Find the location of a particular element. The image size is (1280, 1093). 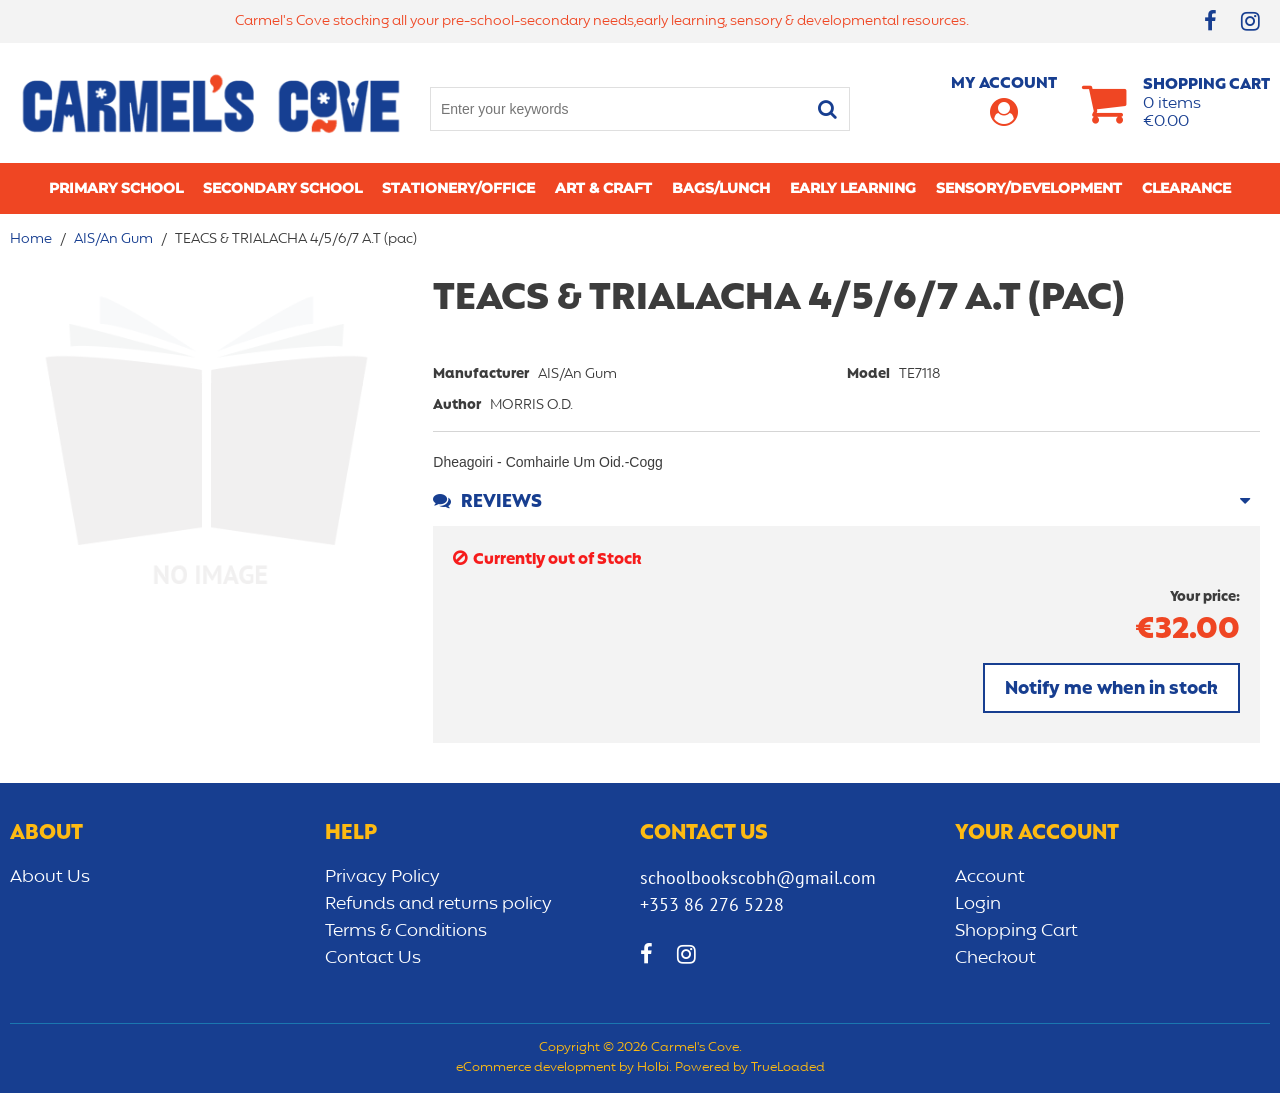

Terms & Conditions is located at coordinates (406, 931).